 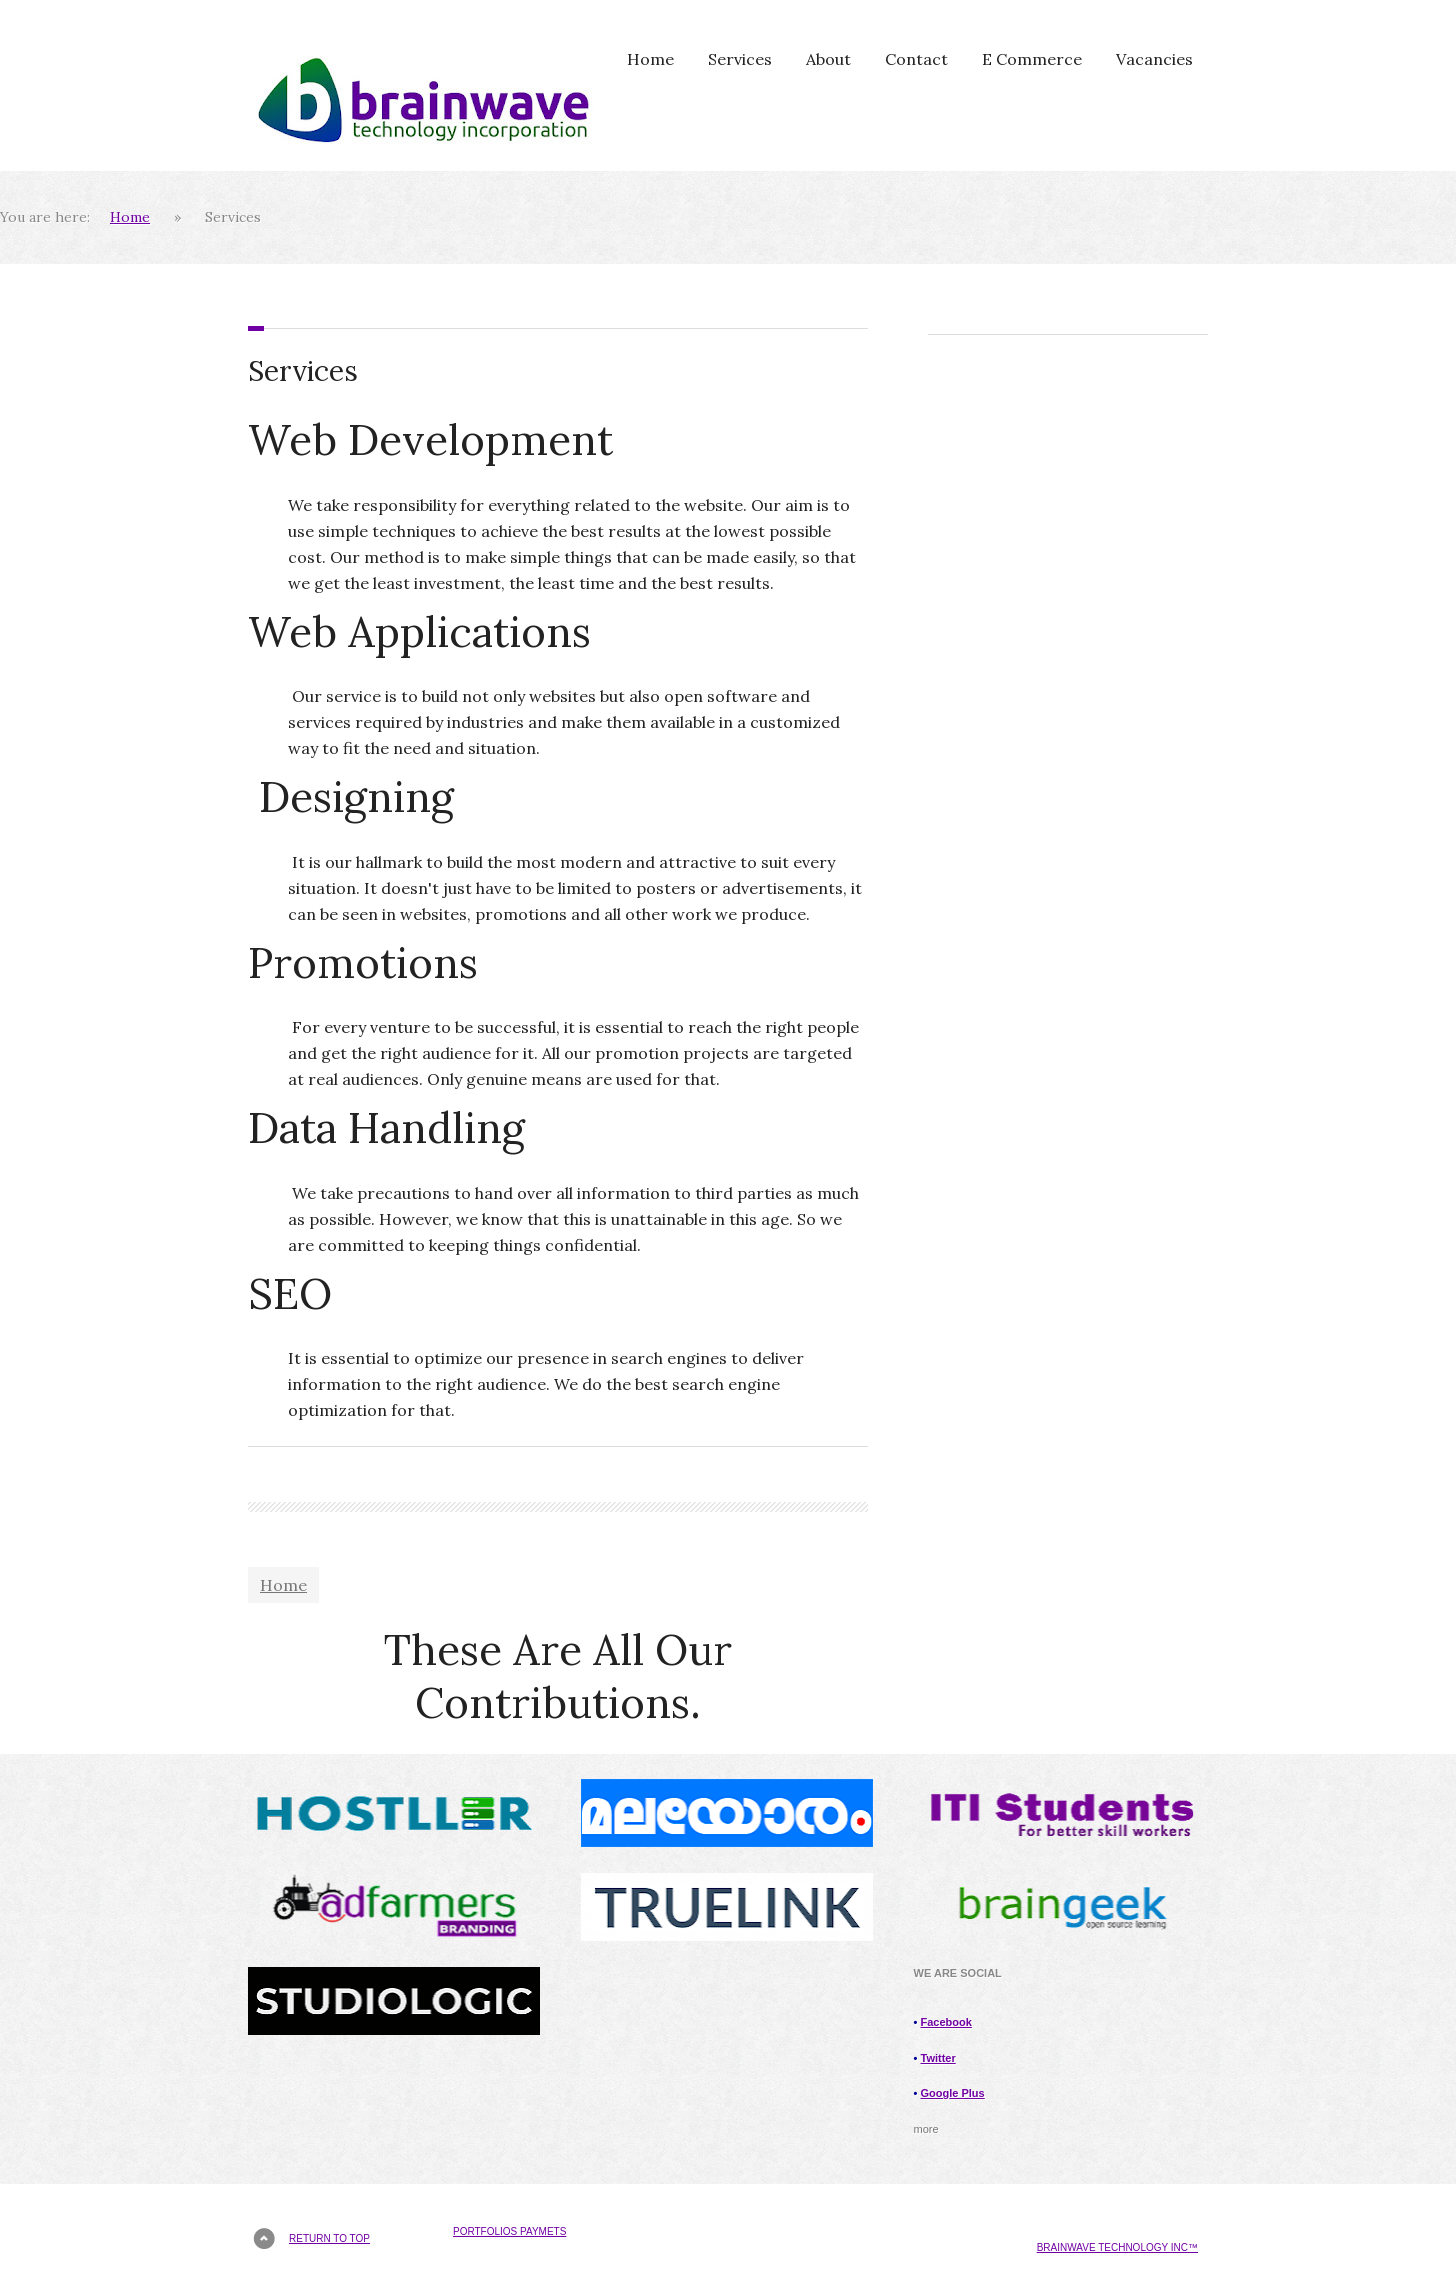 I want to click on Facebook, so click(x=946, y=2022).